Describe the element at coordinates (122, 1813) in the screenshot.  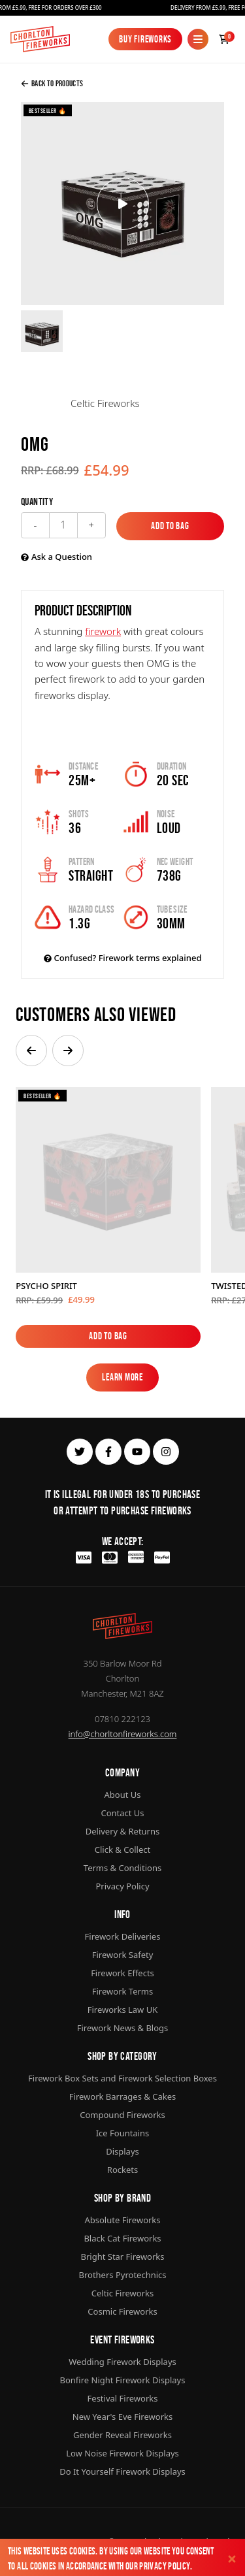
I see `Contact Us` at that location.